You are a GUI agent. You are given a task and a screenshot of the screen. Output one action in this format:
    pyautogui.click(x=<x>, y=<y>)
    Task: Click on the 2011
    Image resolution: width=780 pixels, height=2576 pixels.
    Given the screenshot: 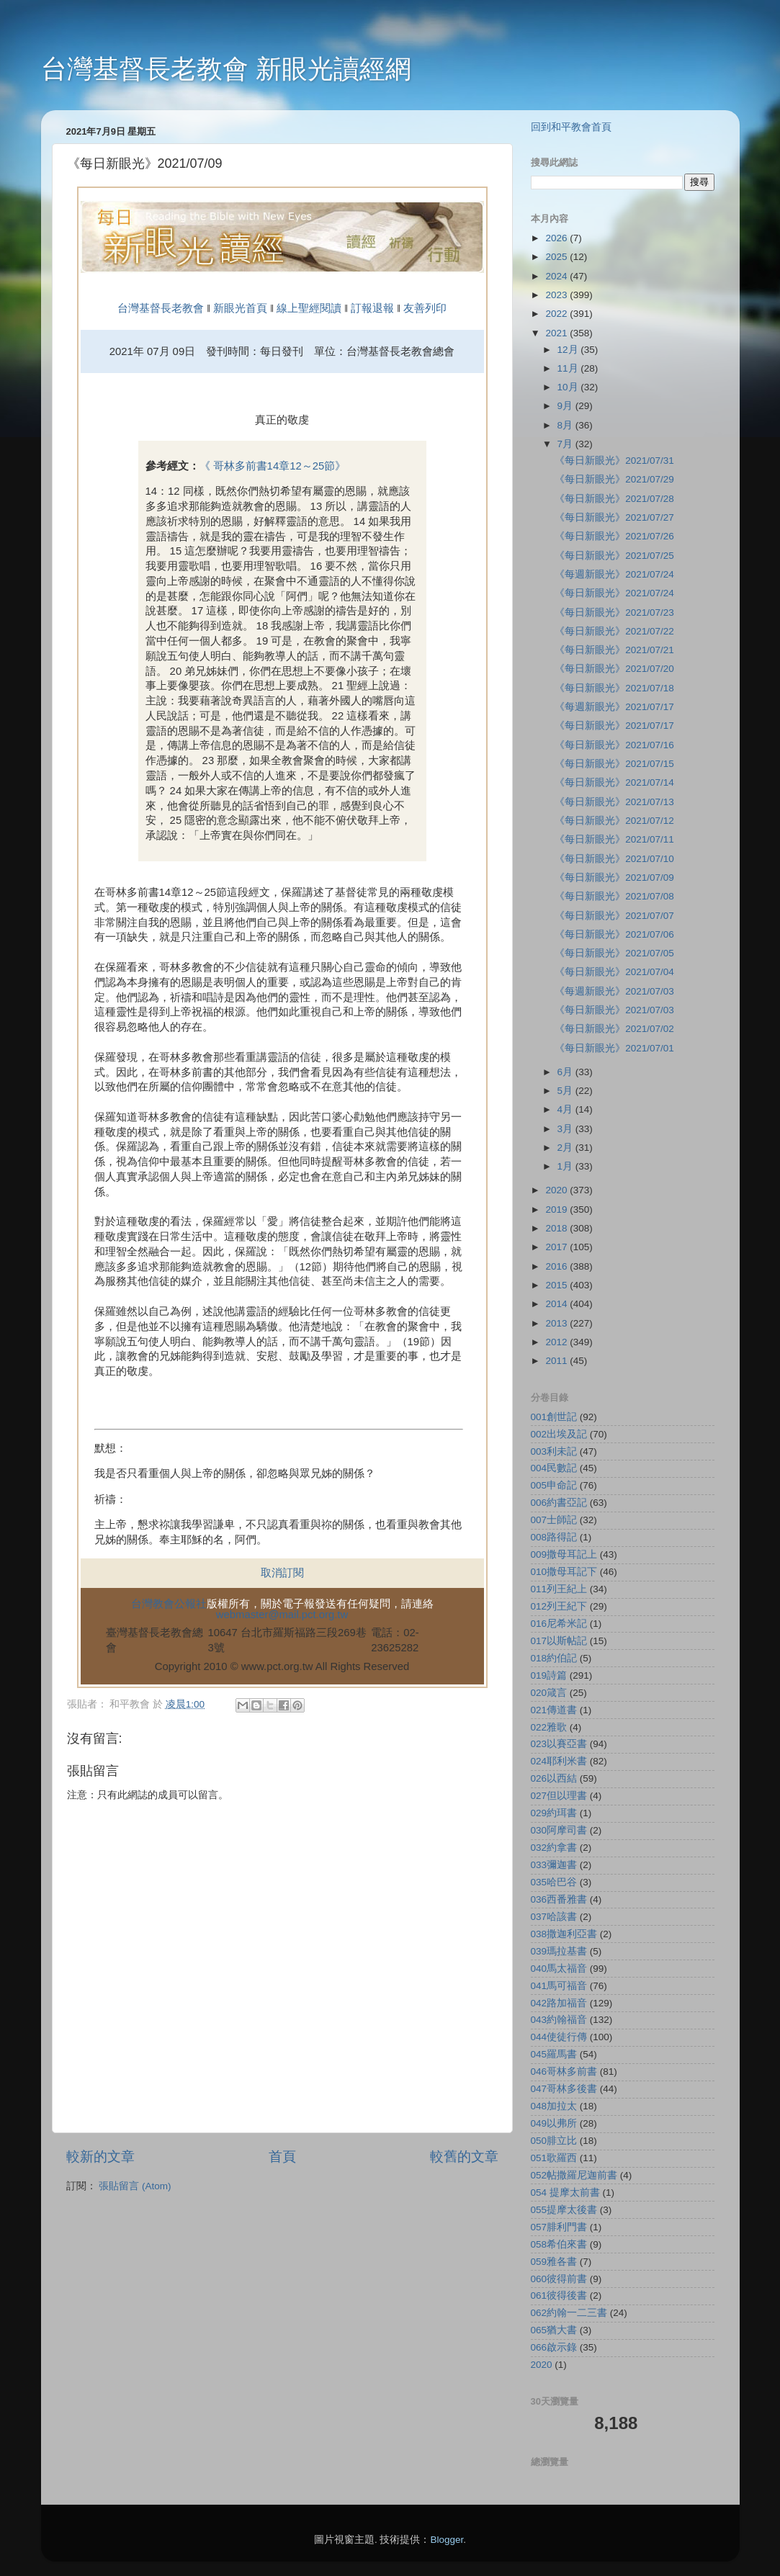 What is the action you would take?
    pyautogui.click(x=557, y=1360)
    